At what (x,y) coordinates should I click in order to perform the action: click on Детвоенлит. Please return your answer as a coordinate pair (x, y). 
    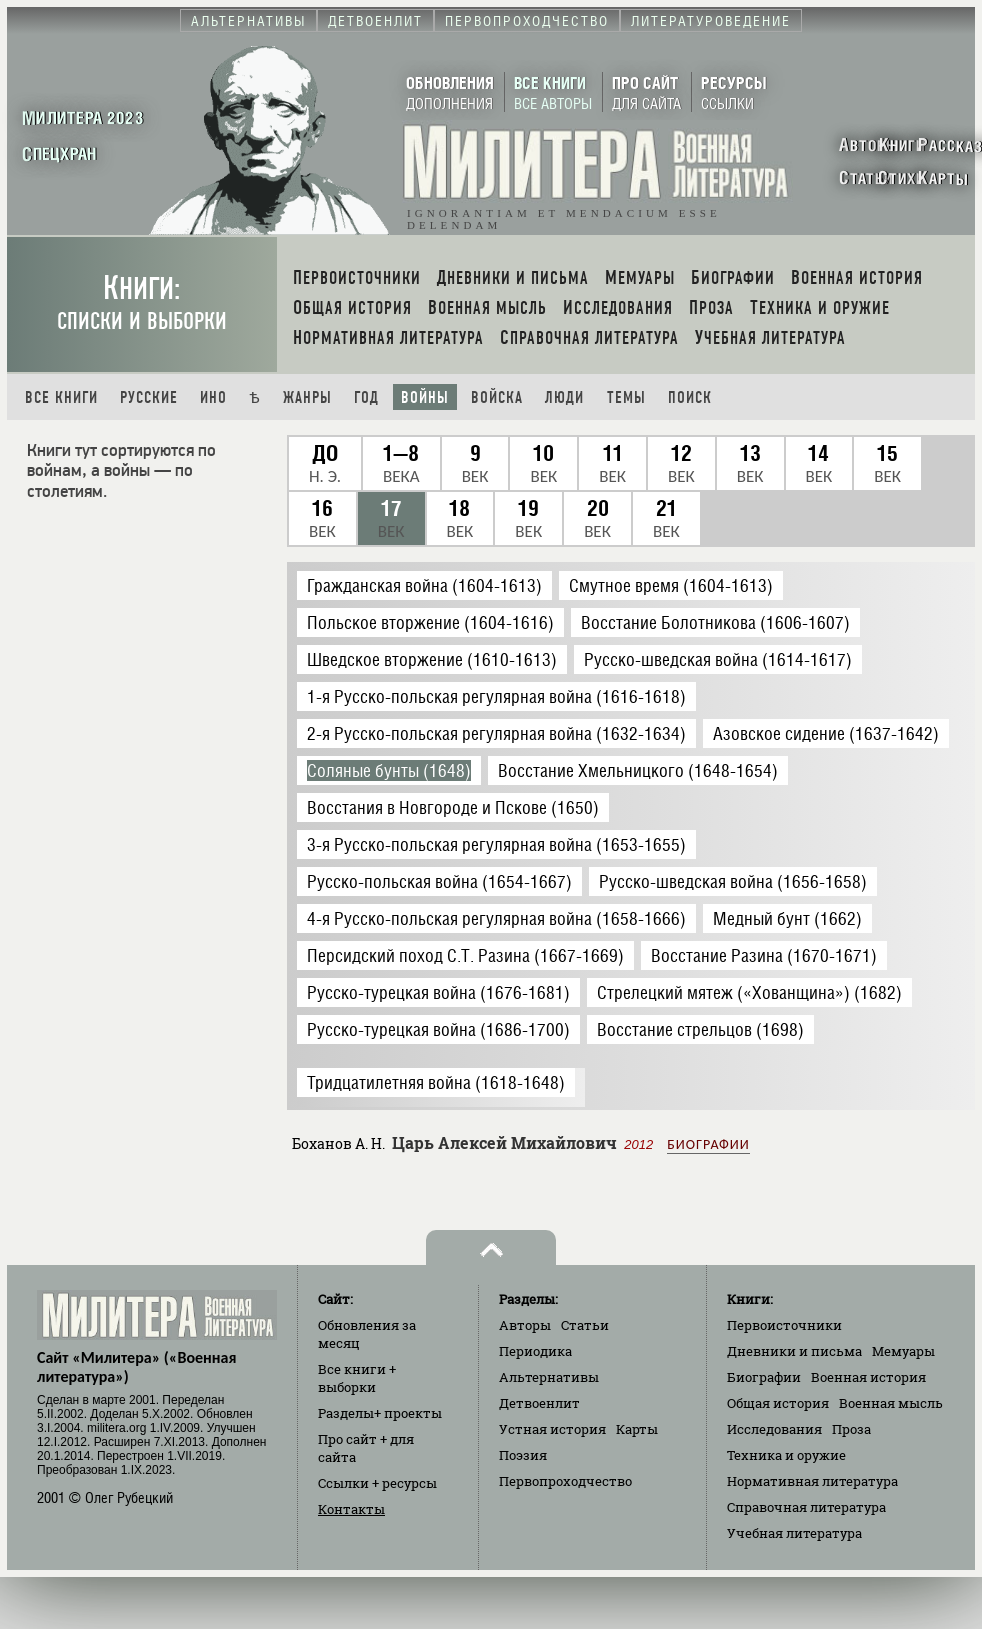
    Looking at the image, I should click on (539, 1403).